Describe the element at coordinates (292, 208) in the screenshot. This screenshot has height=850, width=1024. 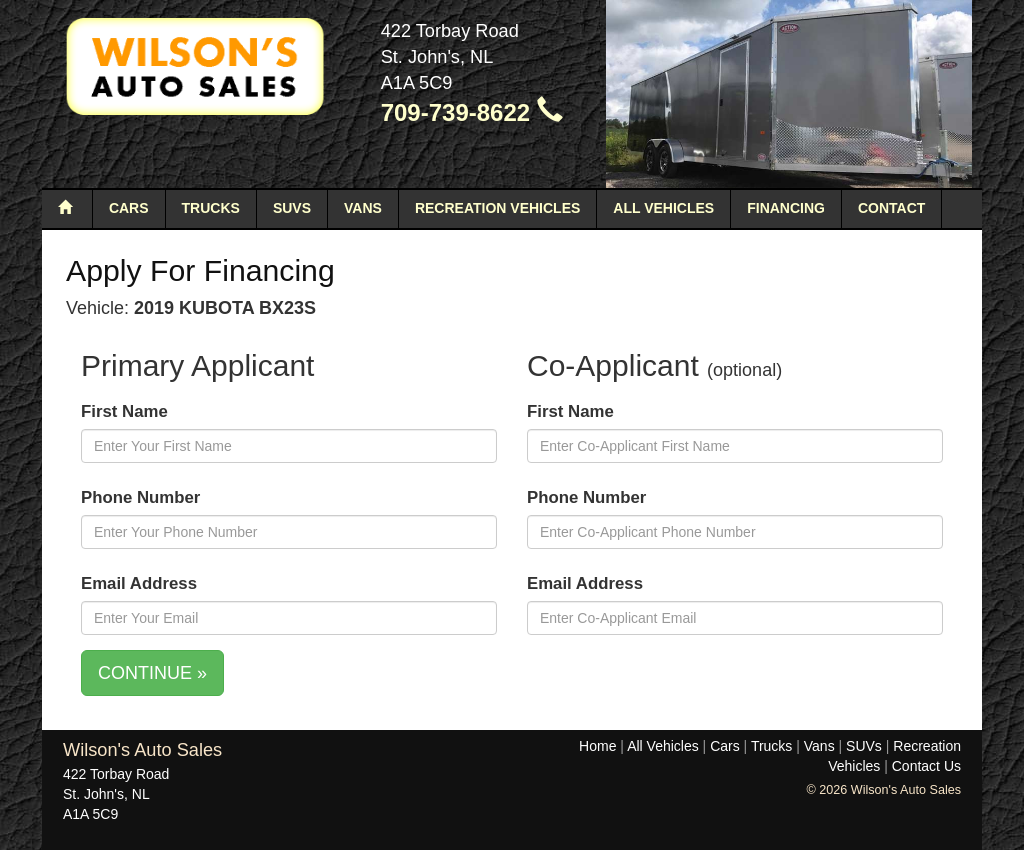
I see `SUVs` at that location.